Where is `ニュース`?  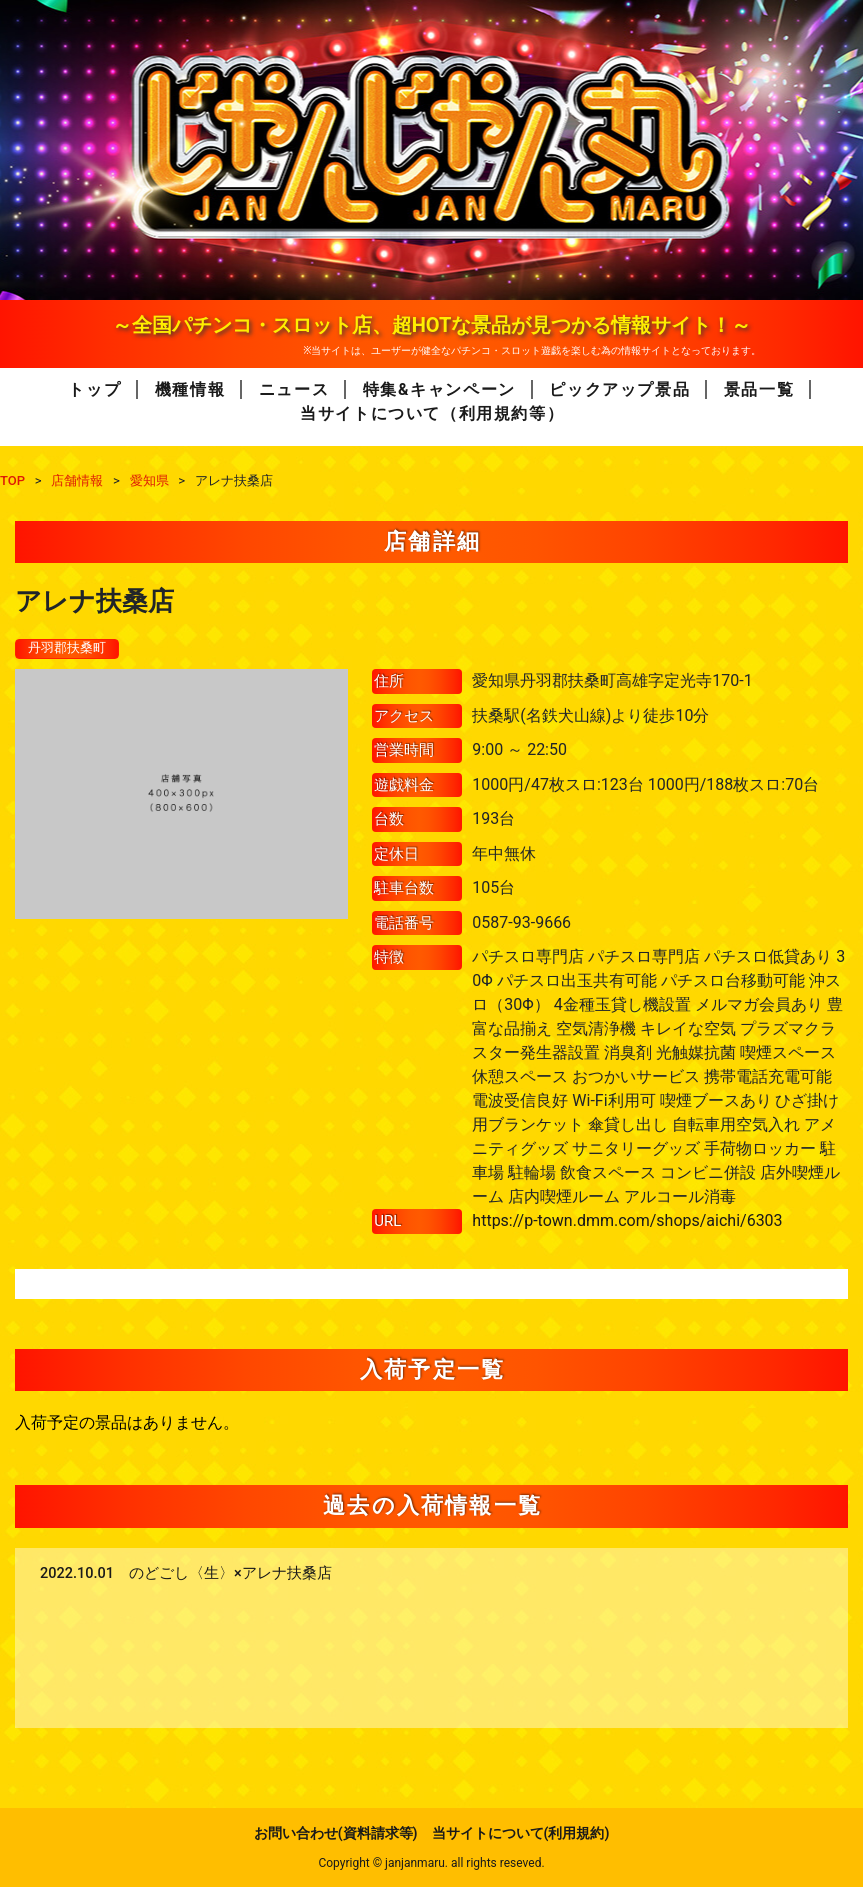
ニュース is located at coordinates (294, 389).